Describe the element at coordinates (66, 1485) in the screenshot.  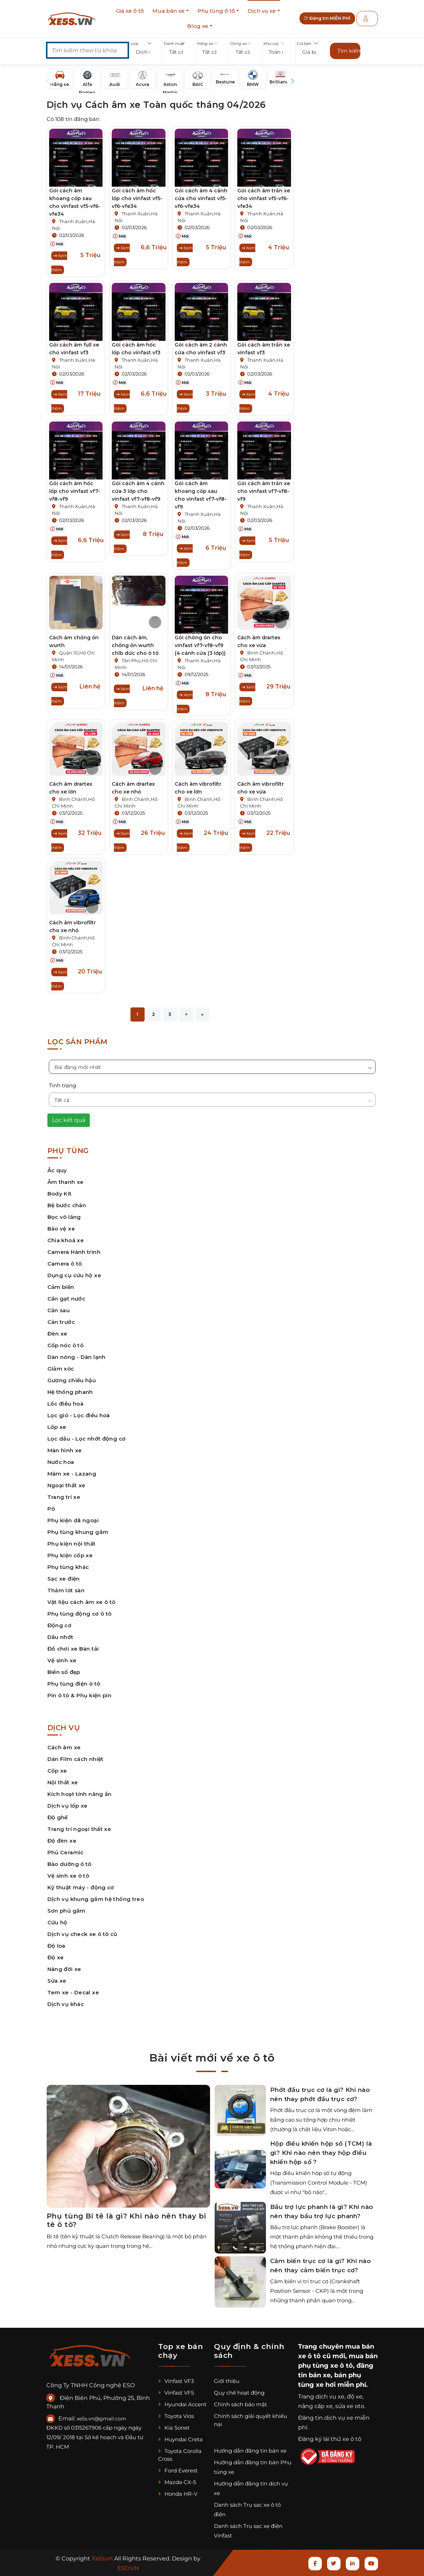
I see `Ngoại thất xe` at that location.